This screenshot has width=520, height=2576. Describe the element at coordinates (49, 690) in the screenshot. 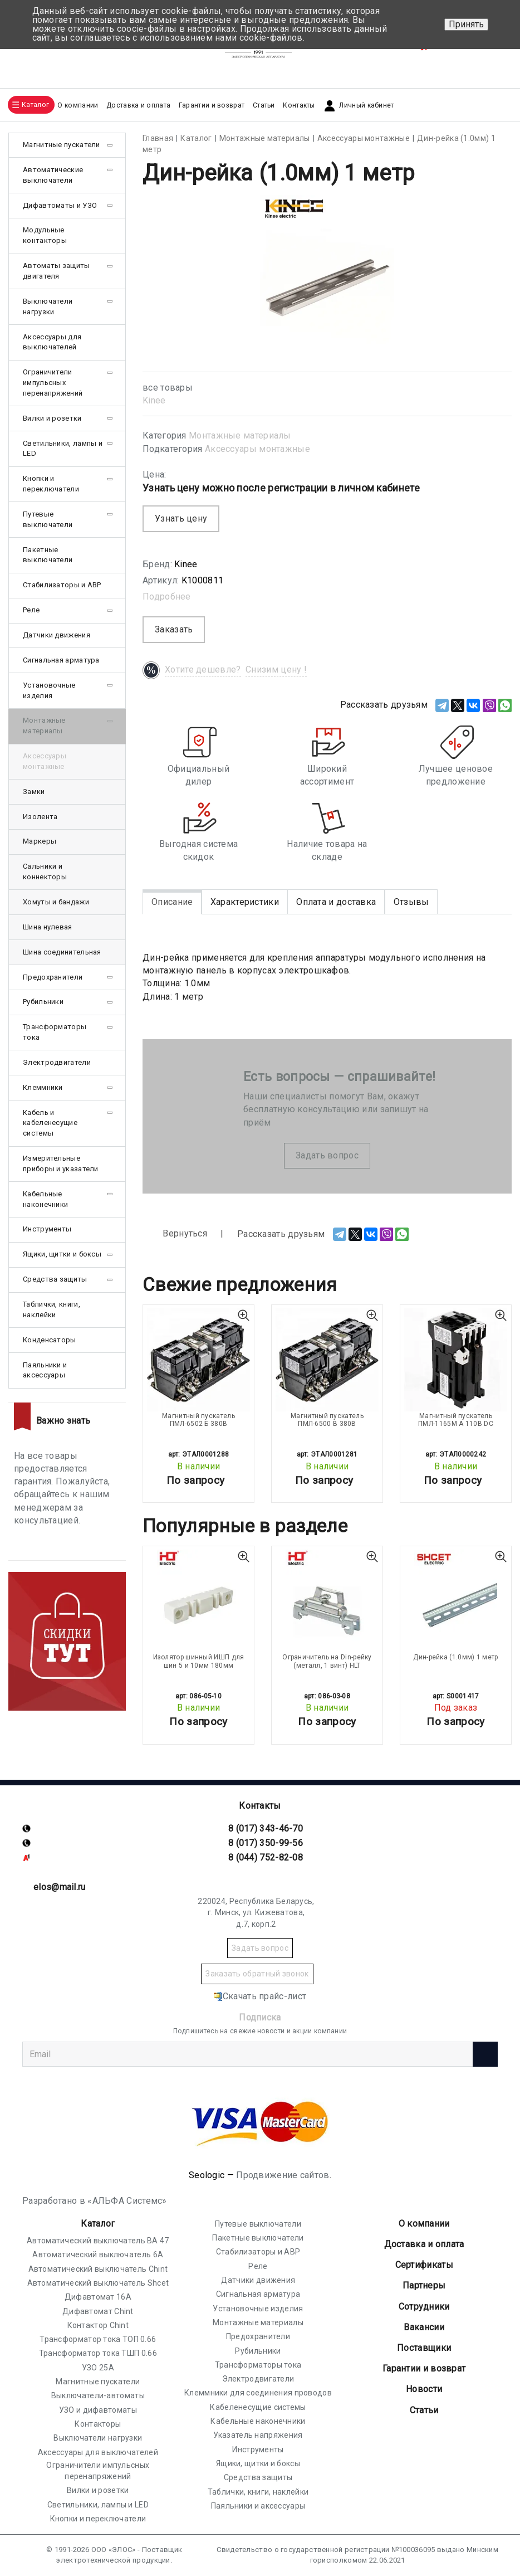

I see `Установочные изделия` at that location.